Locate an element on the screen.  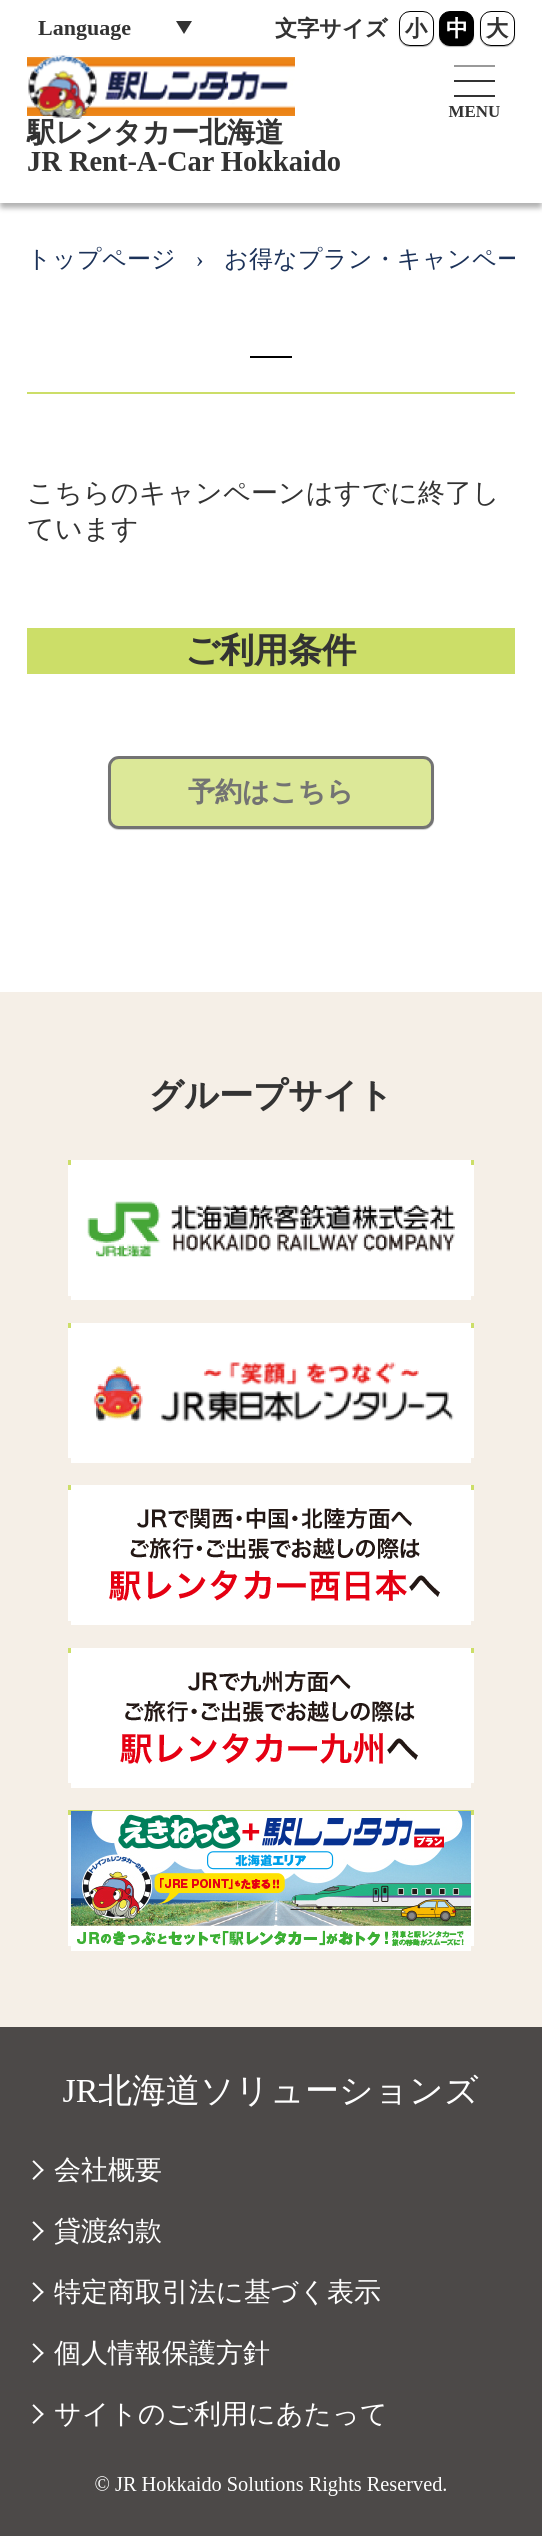
会社概要 is located at coordinates (108, 2170).